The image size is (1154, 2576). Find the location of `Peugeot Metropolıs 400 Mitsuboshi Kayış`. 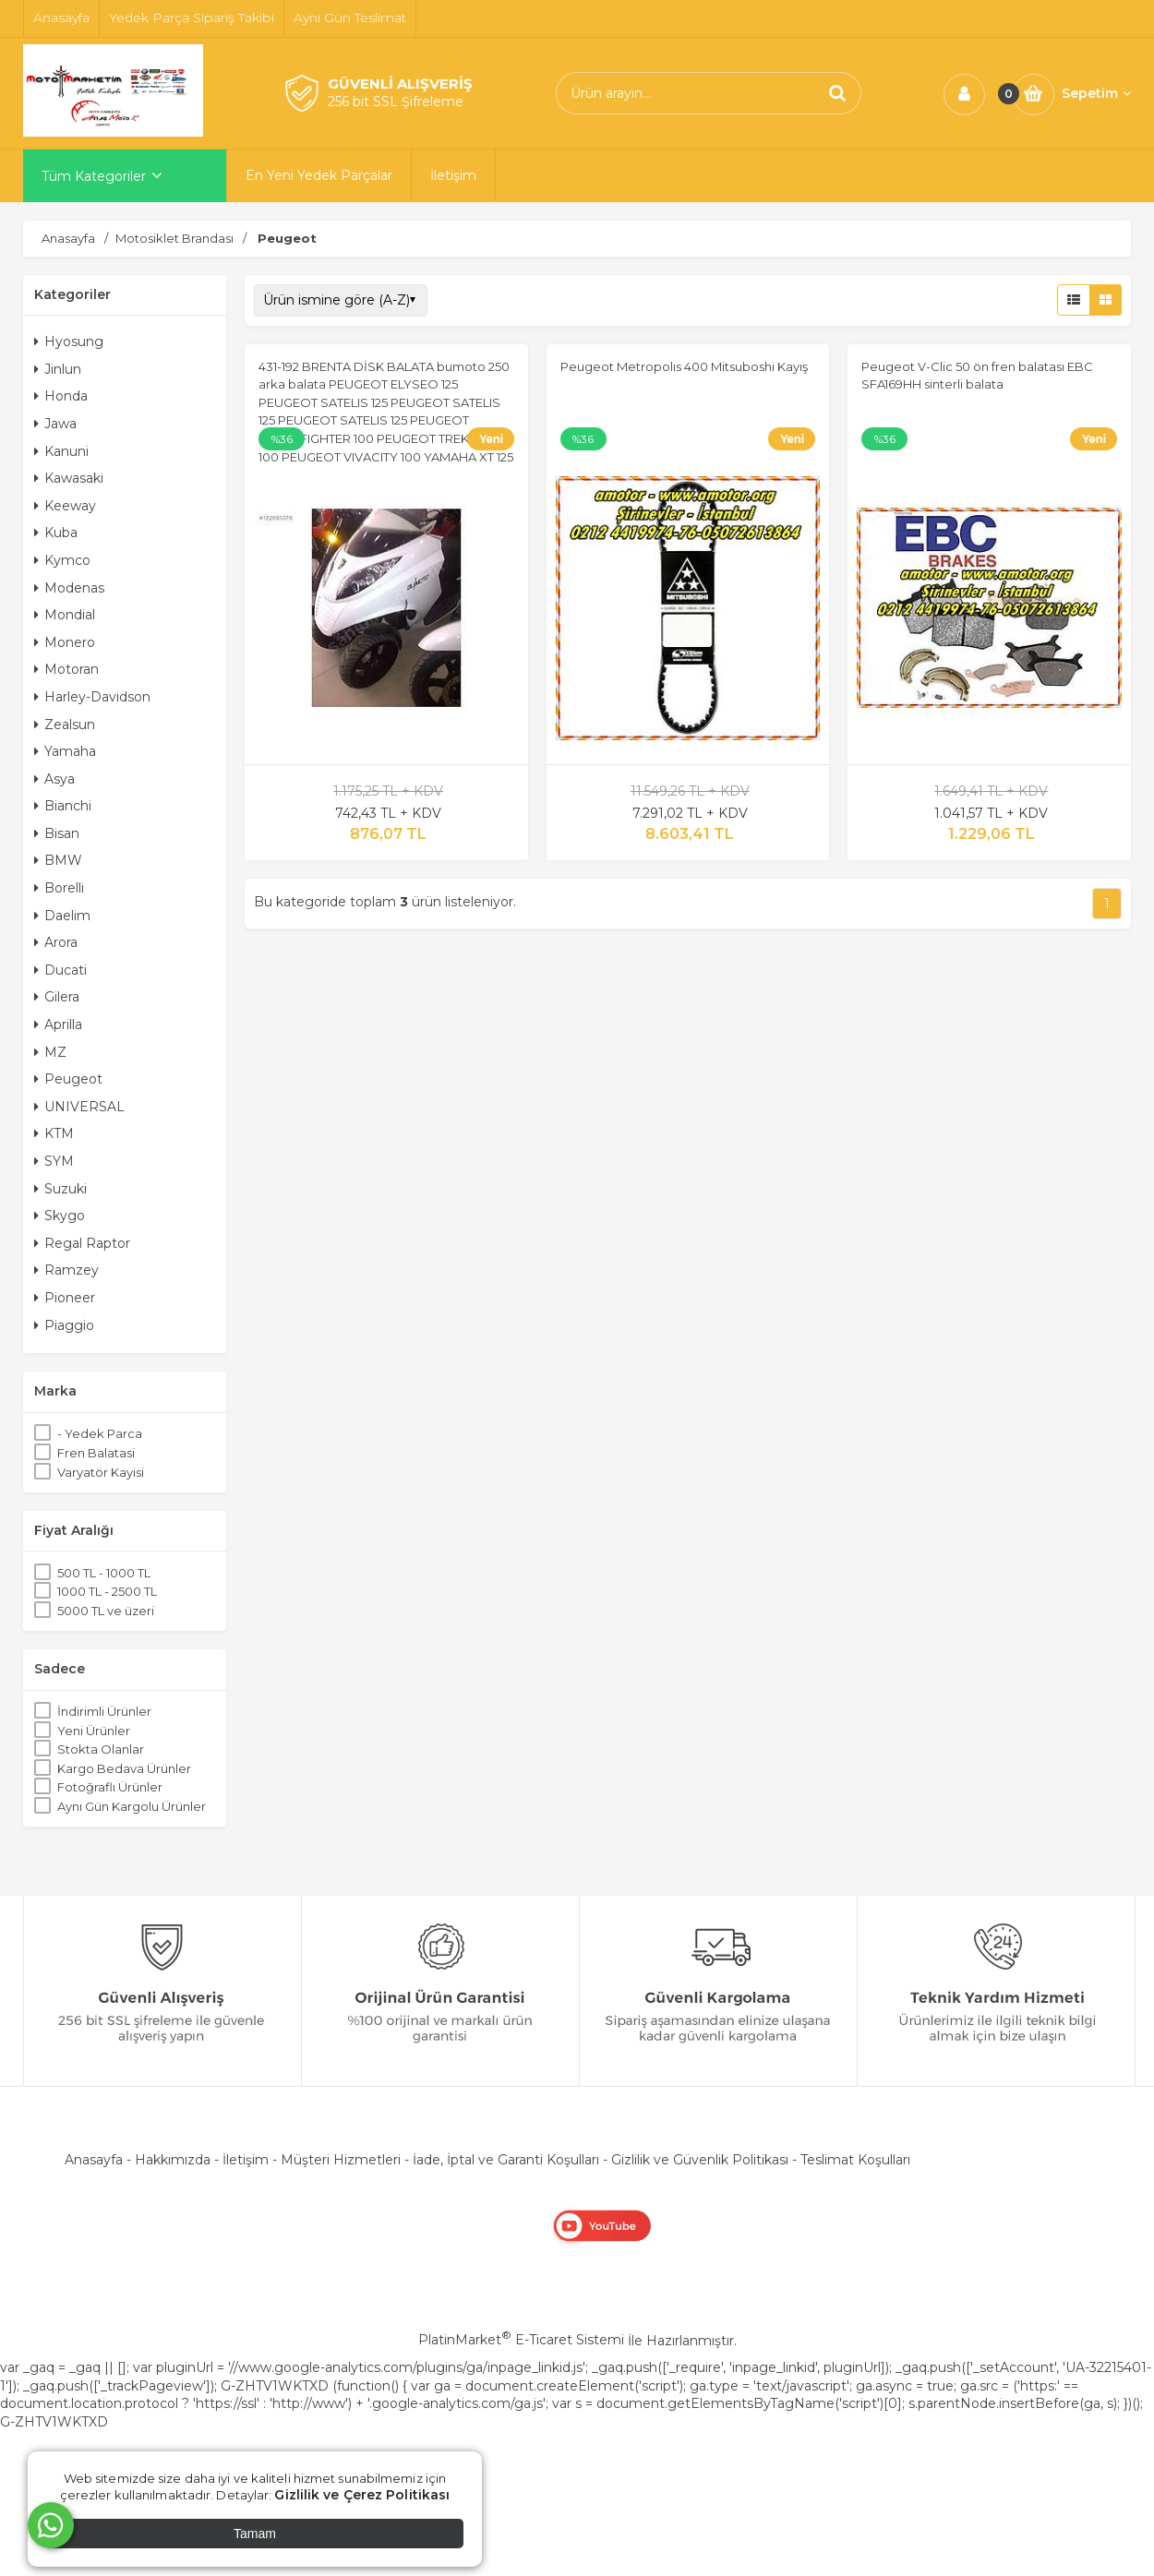

Peugeot Metropolıs 400 Mitsuboshi Kayış is located at coordinates (684, 366).